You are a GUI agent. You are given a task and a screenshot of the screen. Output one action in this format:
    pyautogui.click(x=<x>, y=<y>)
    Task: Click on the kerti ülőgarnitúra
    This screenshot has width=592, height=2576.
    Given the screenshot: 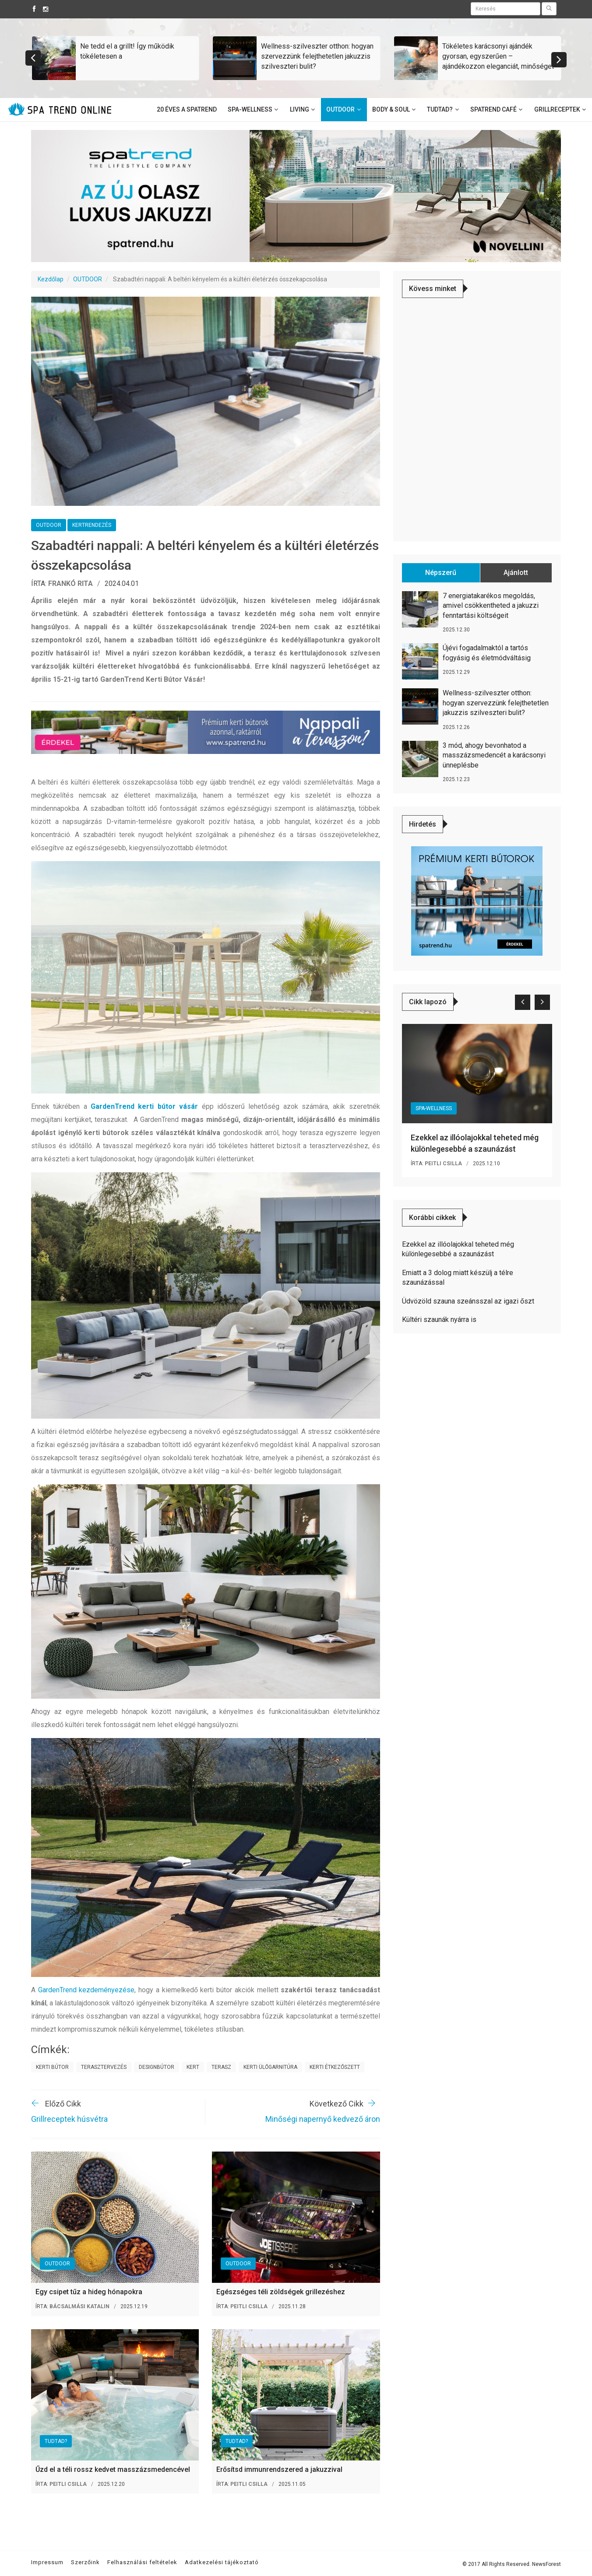 What is the action you would take?
    pyautogui.click(x=270, y=2067)
    